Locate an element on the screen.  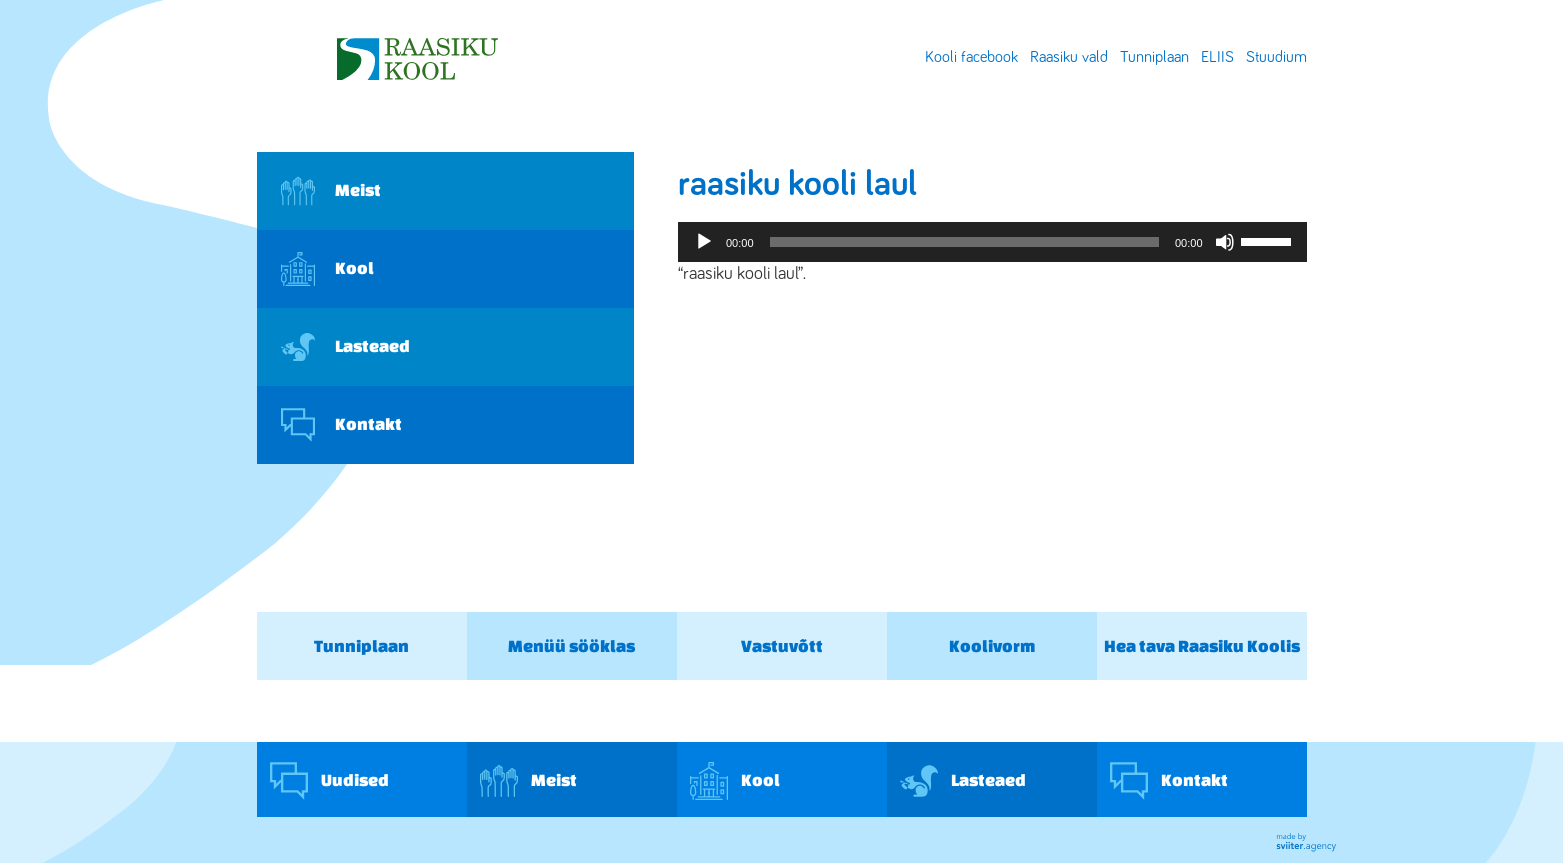
Meist is located at coordinates (331, 191).